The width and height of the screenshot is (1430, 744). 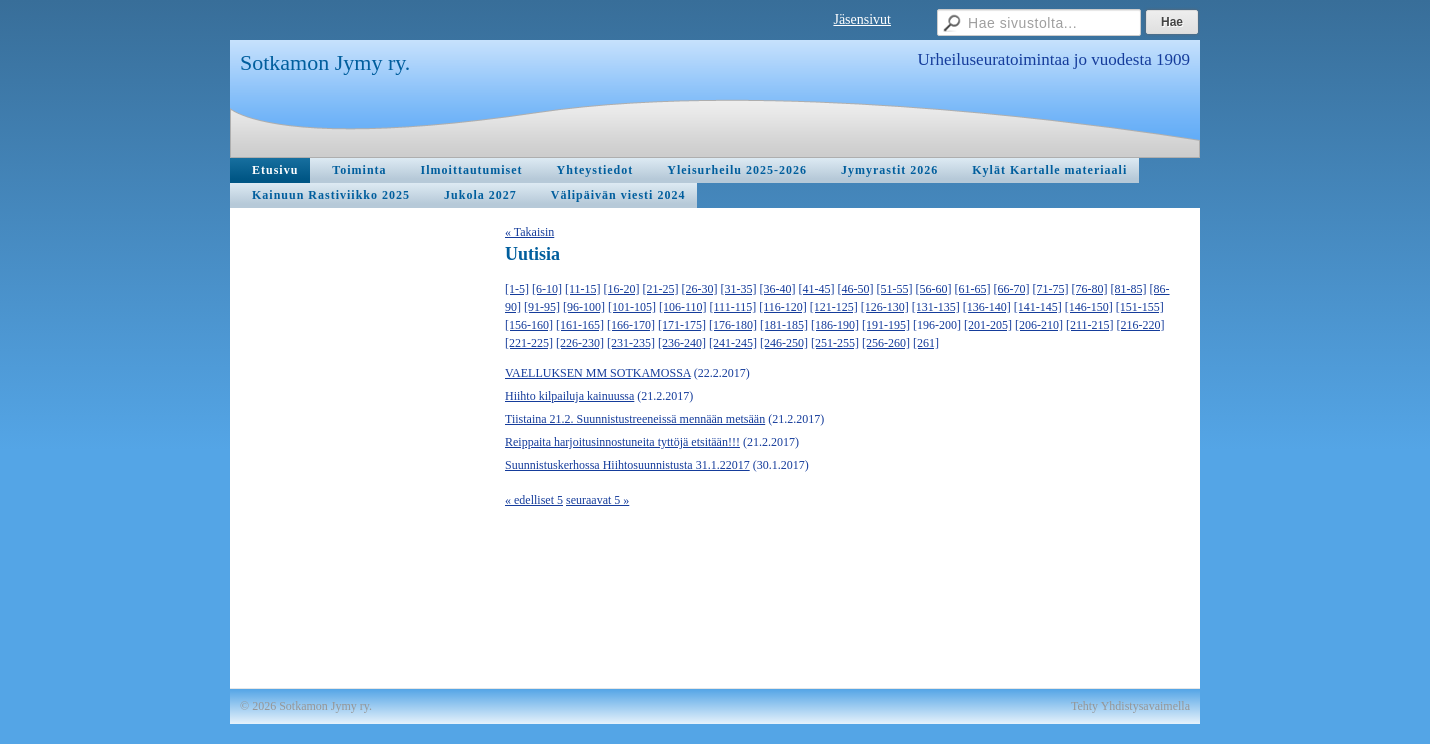 What do you see at coordinates (517, 289) in the screenshot?
I see `[1-5]` at bounding box center [517, 289].